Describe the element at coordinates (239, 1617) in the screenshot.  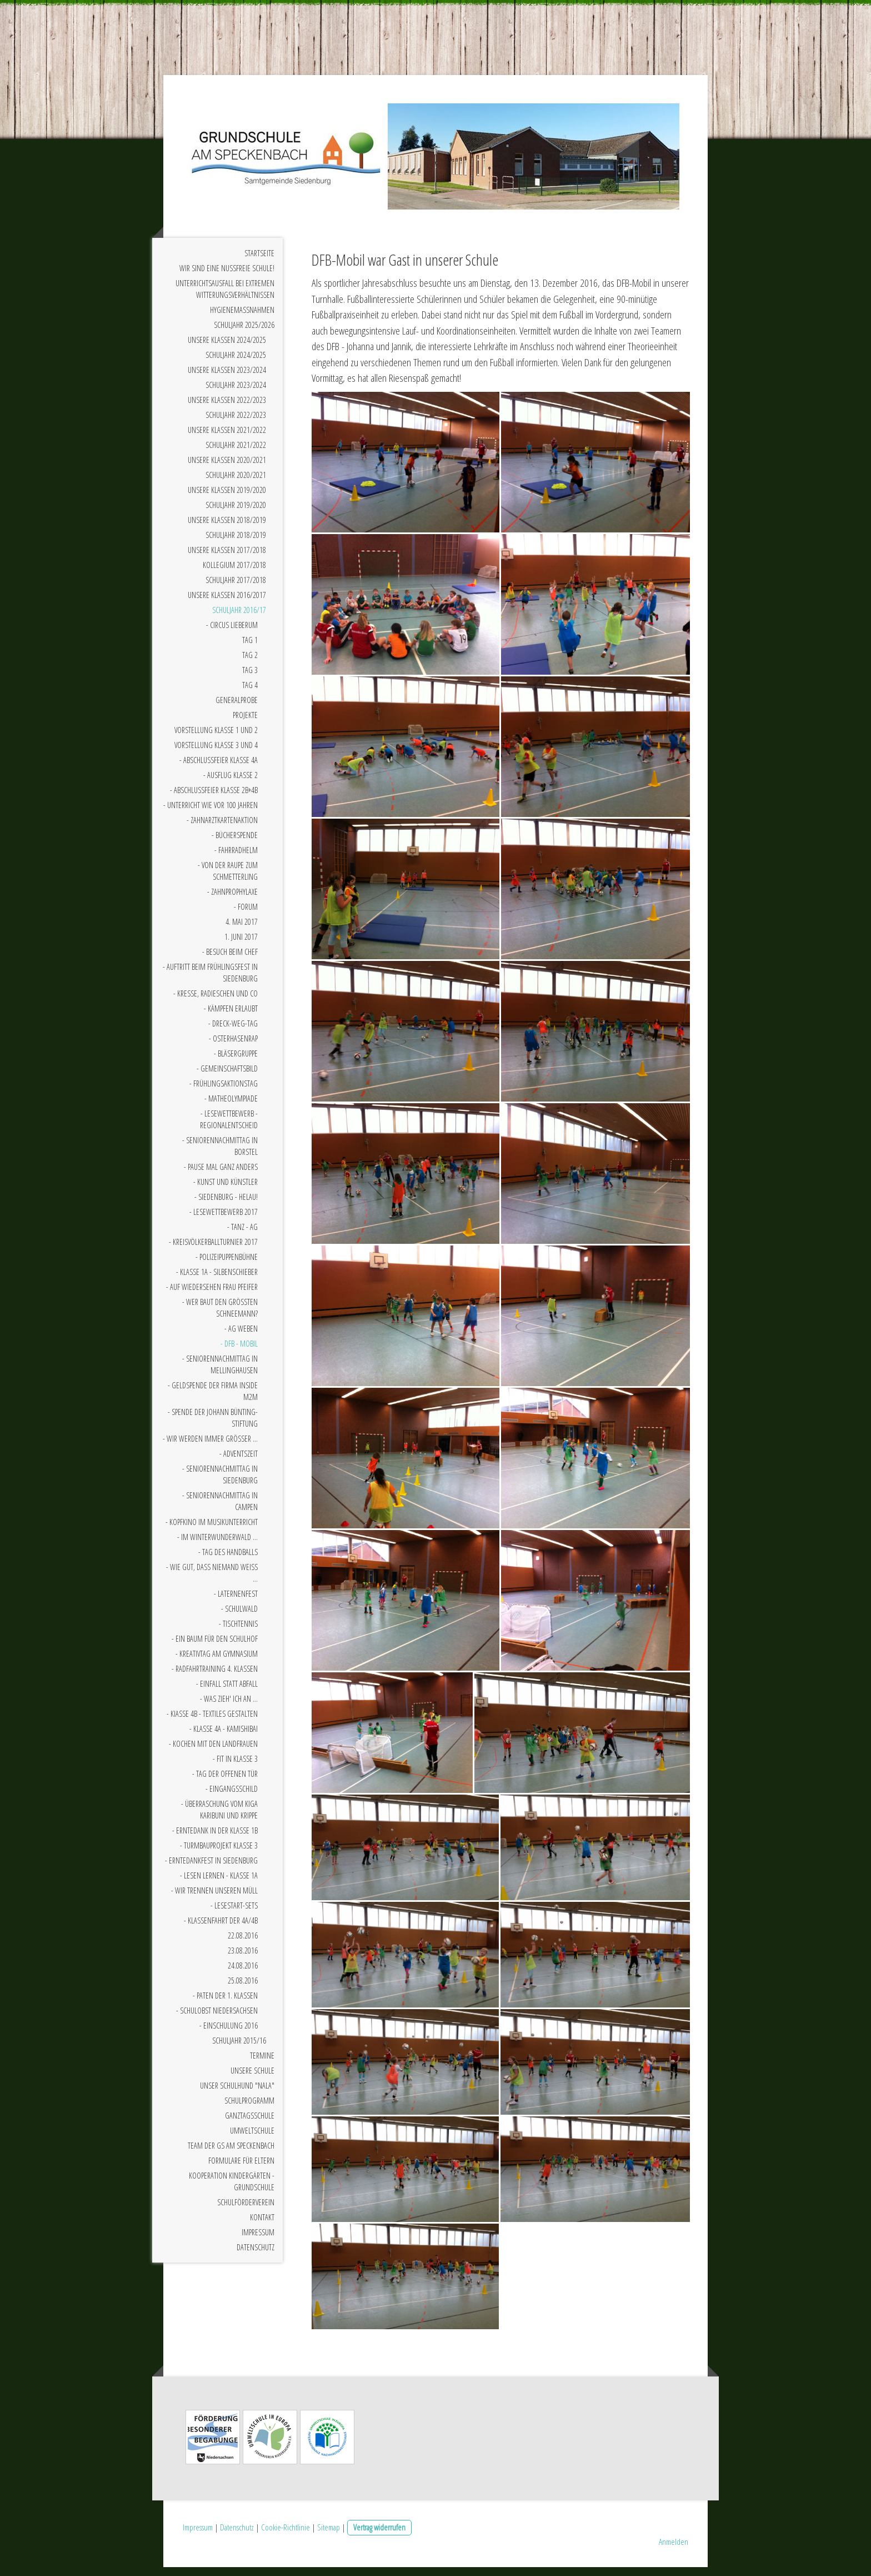
I see `- Schulwald` at that location.